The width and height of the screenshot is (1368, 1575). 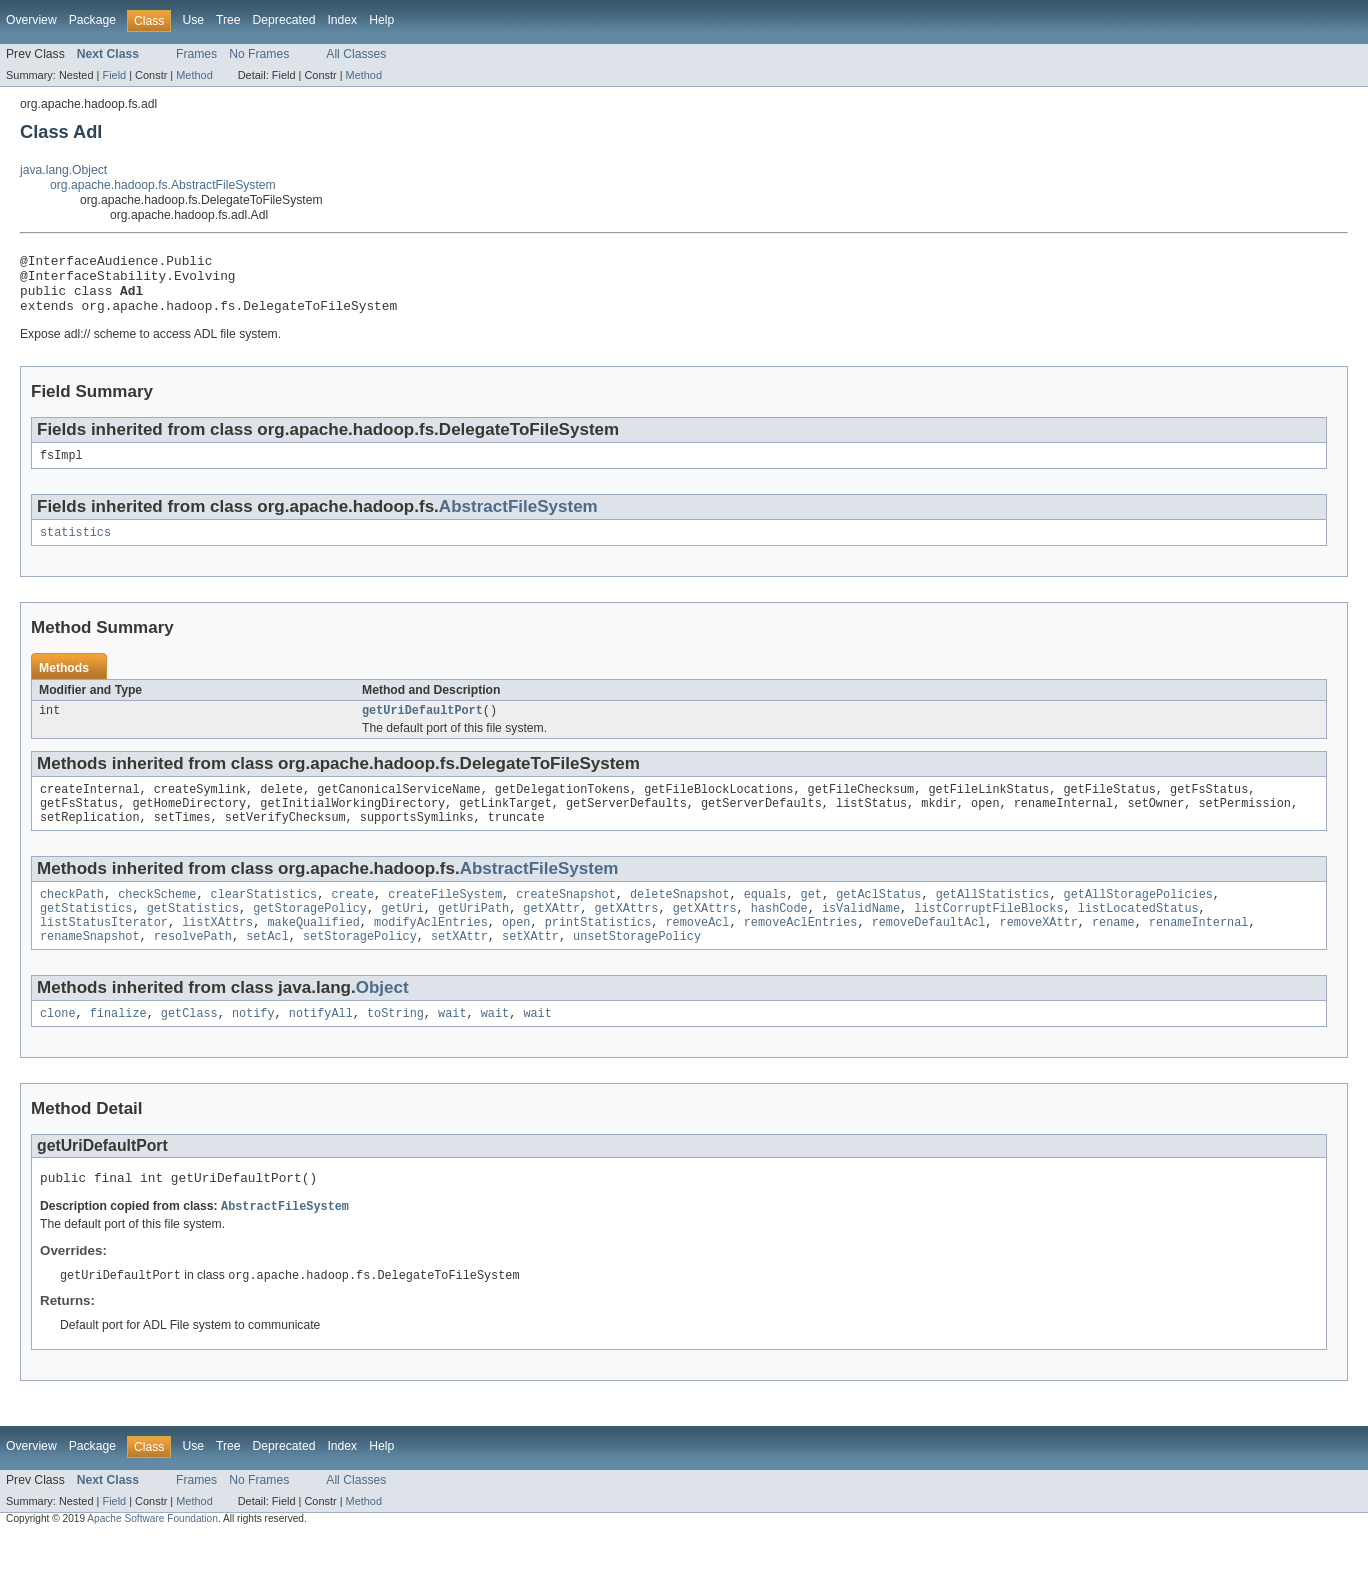 I want to click on resolvePath, so click(x=193, y=968).